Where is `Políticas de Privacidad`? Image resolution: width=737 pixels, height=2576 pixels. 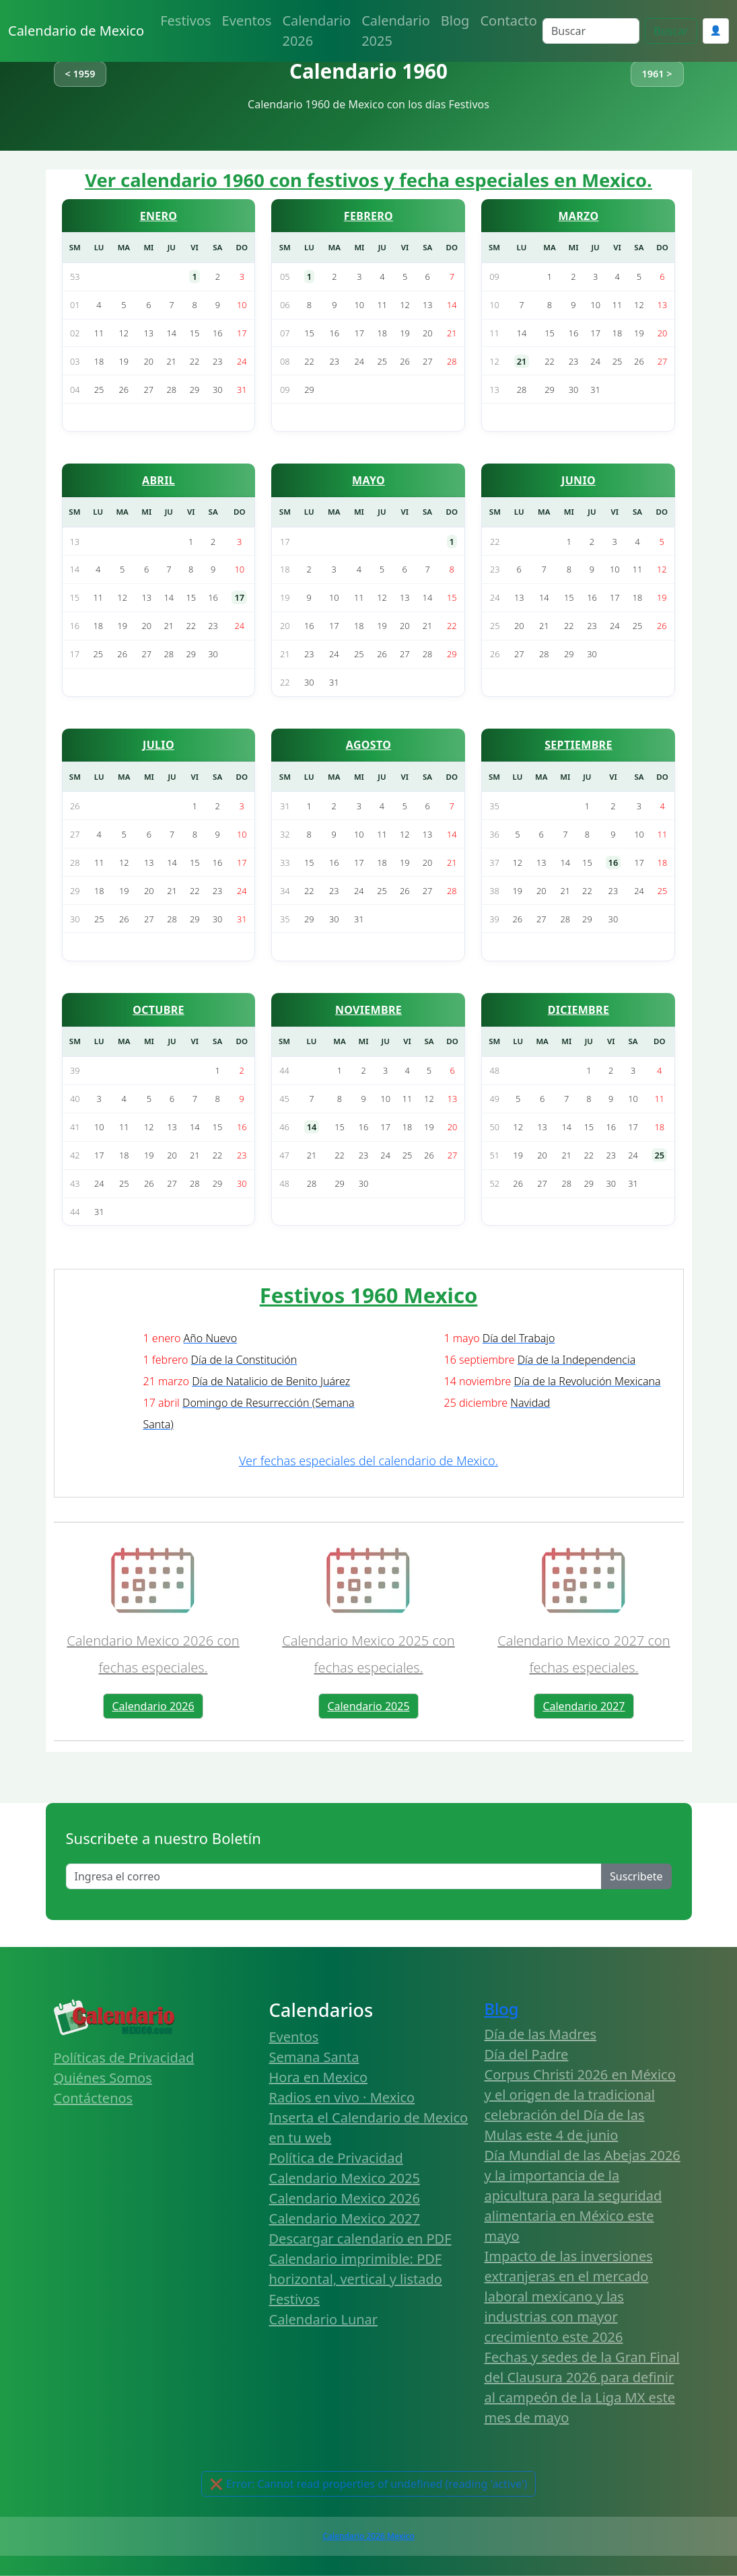 Políticas de Privacidad is located at coordinates (124, 2058).